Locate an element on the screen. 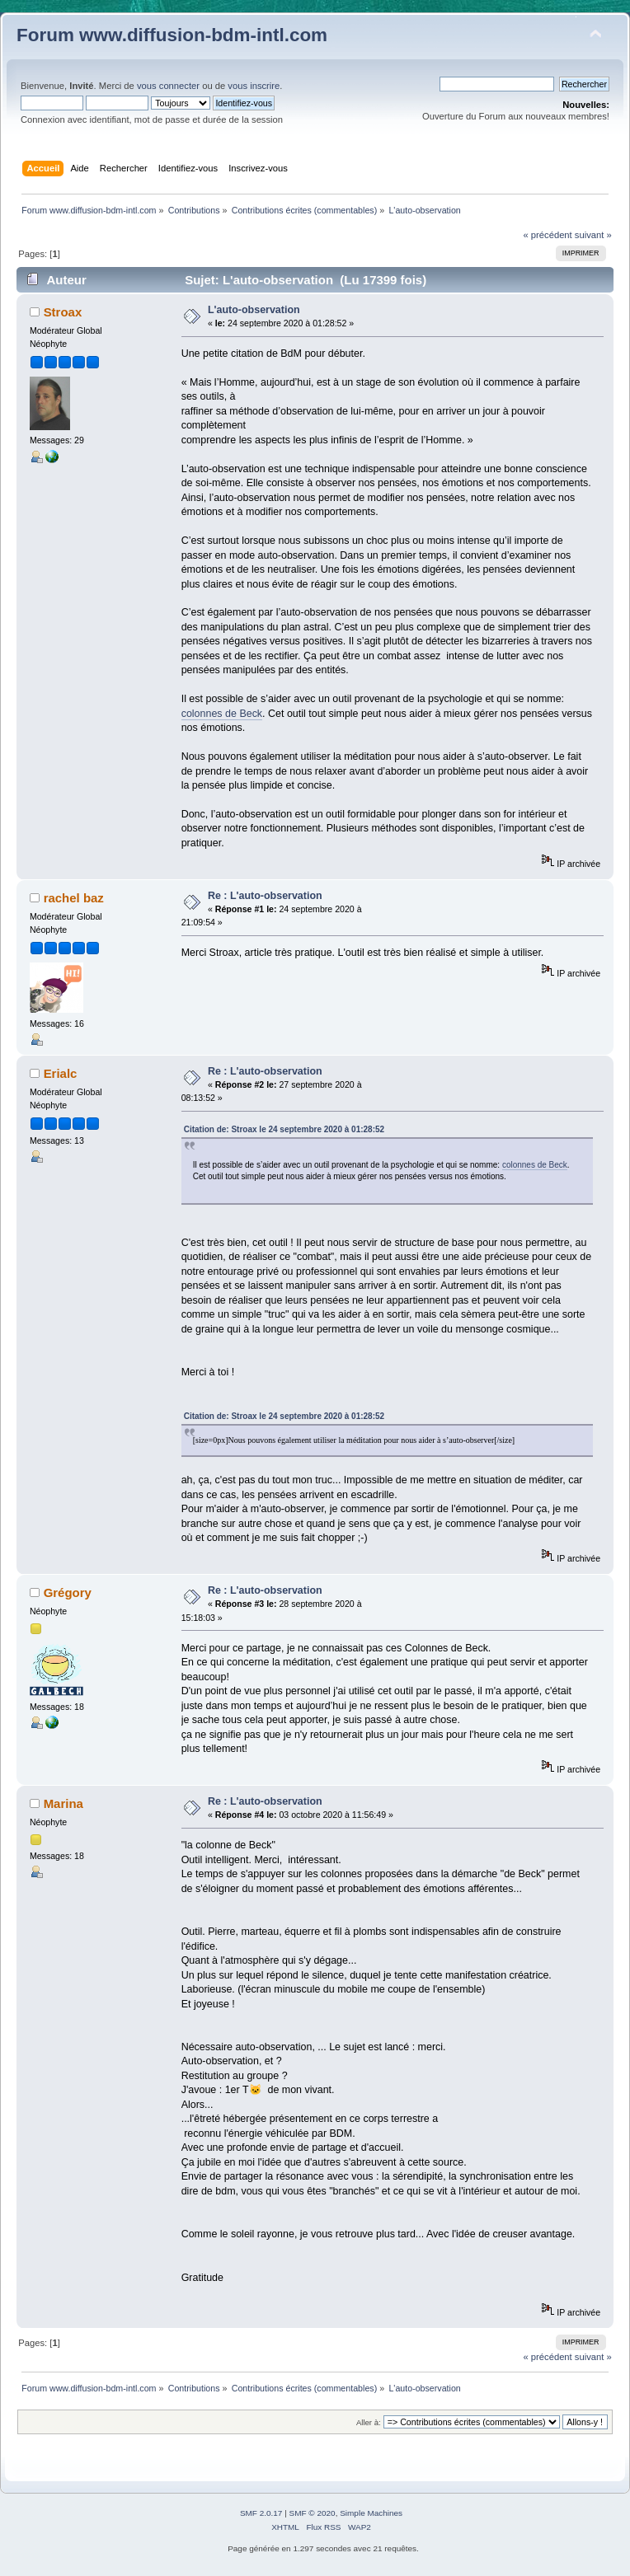  SMF 2.0.17 is located at coordinates (261, 2512).